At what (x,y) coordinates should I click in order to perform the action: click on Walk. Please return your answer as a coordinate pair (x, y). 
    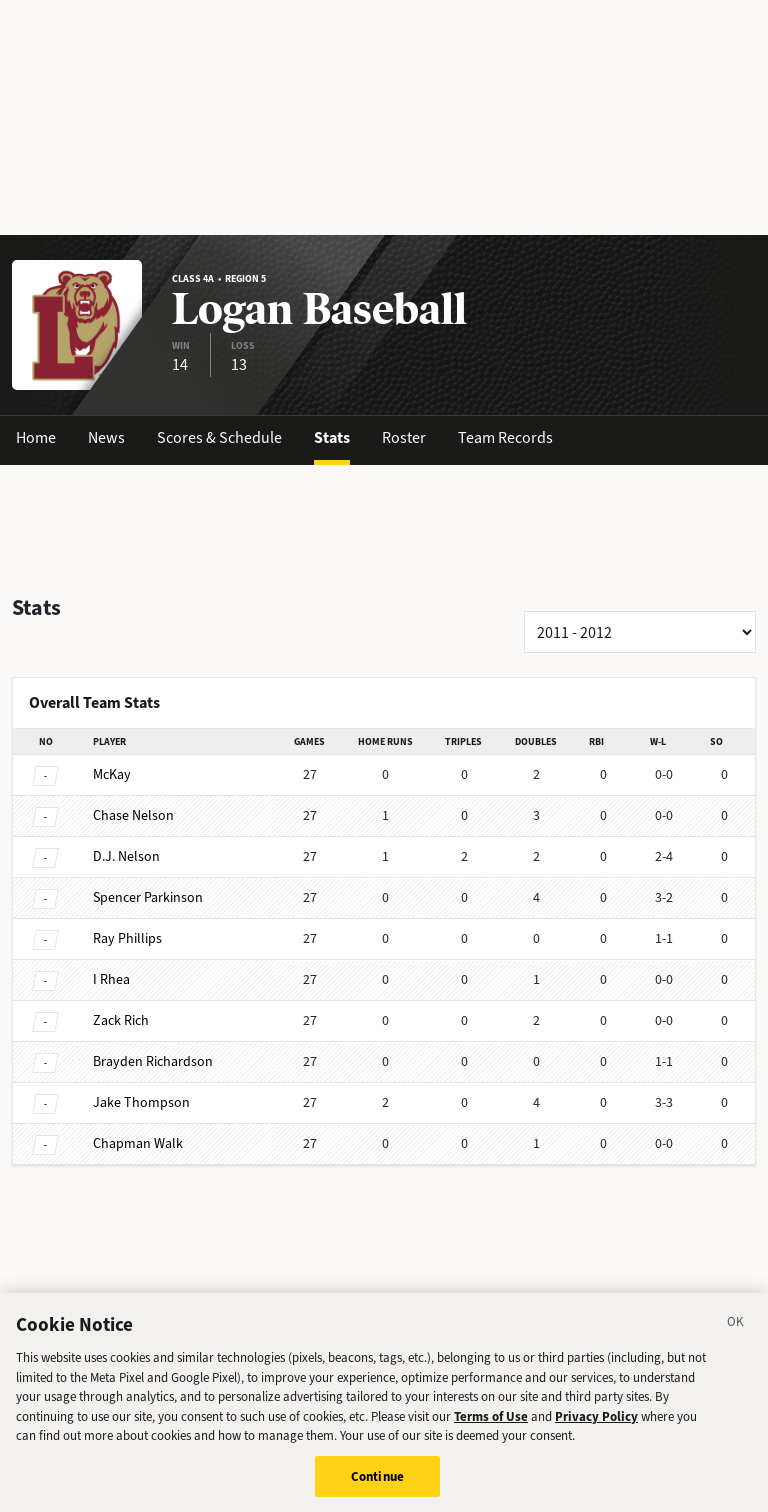
    Looking at the image, I should click on (138, 1143).